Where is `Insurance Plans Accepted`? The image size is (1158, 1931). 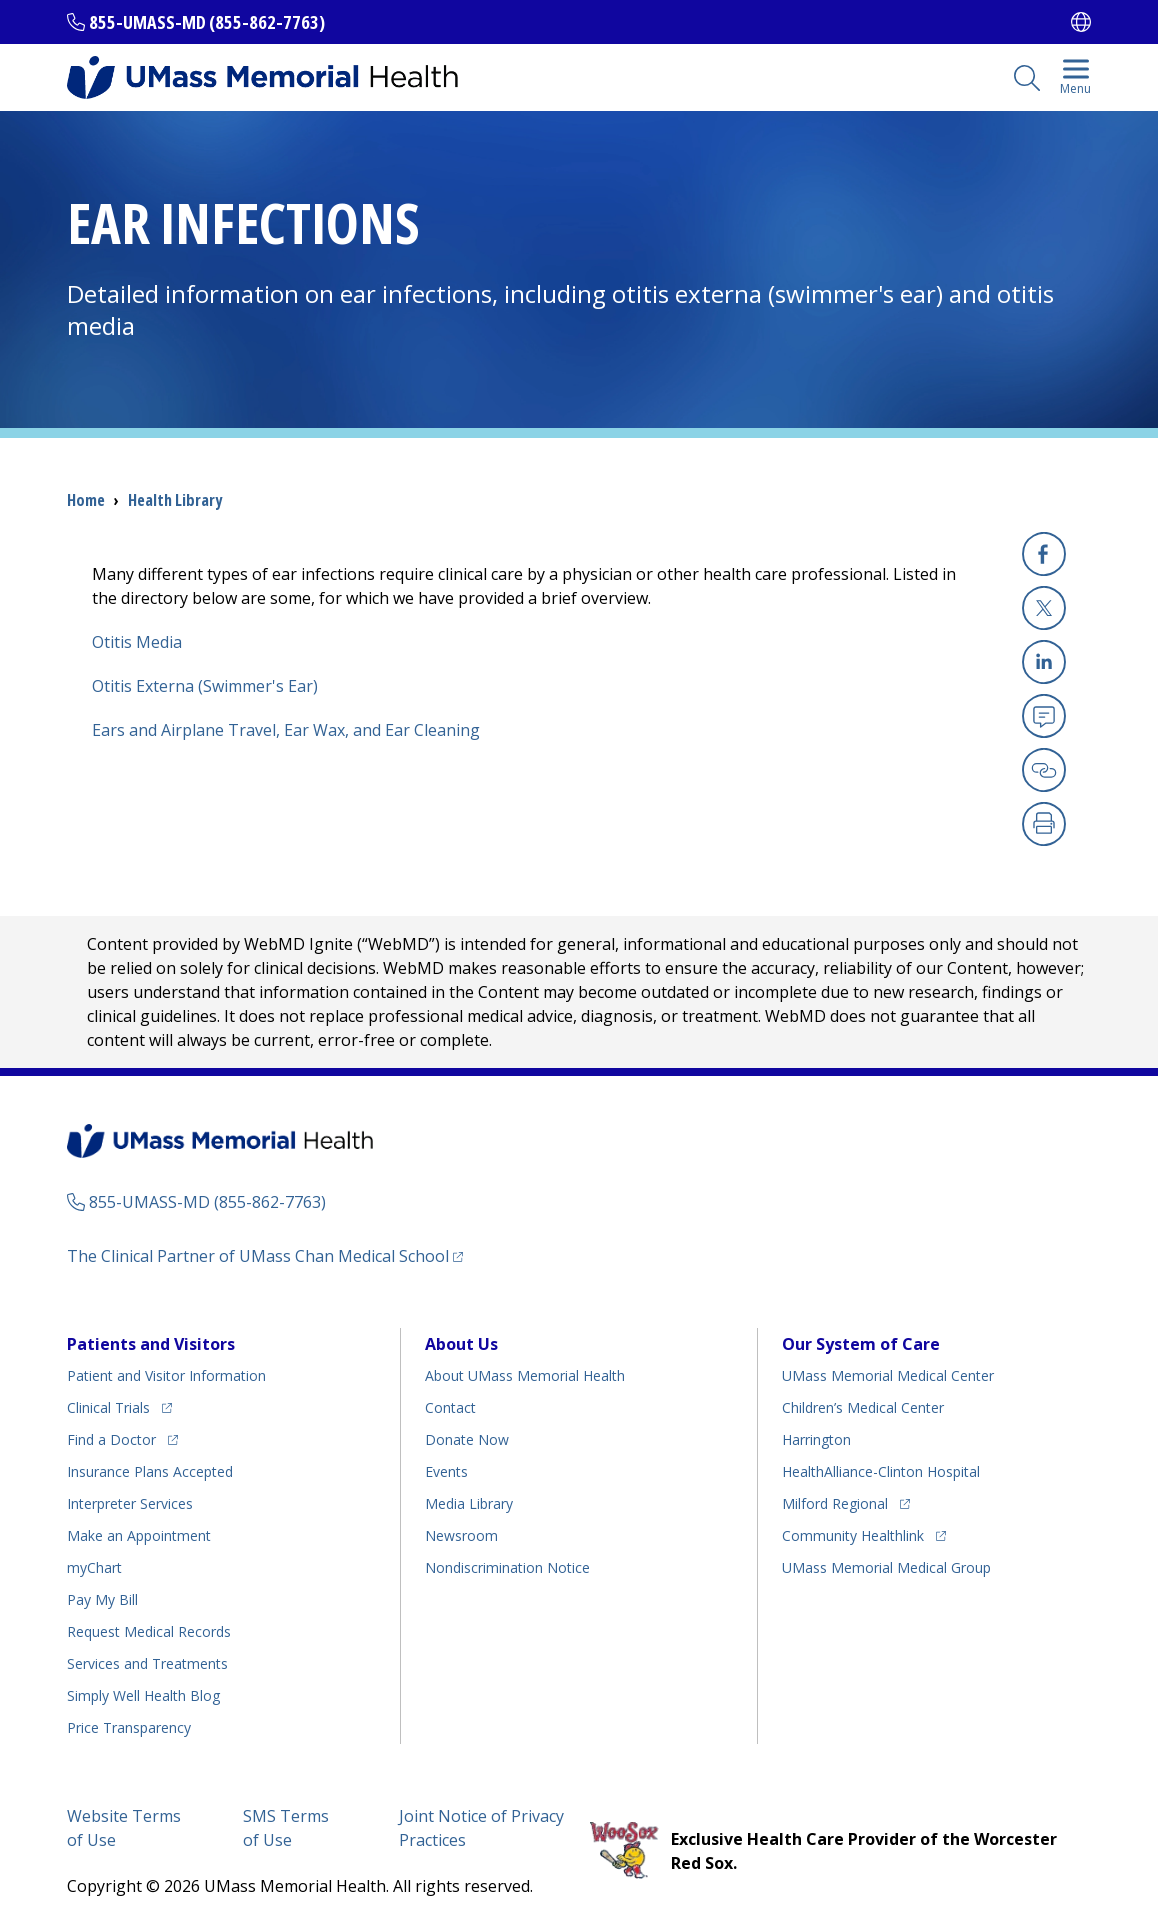 Insurance Plans Accepted is located at coordinates (150, 1471).